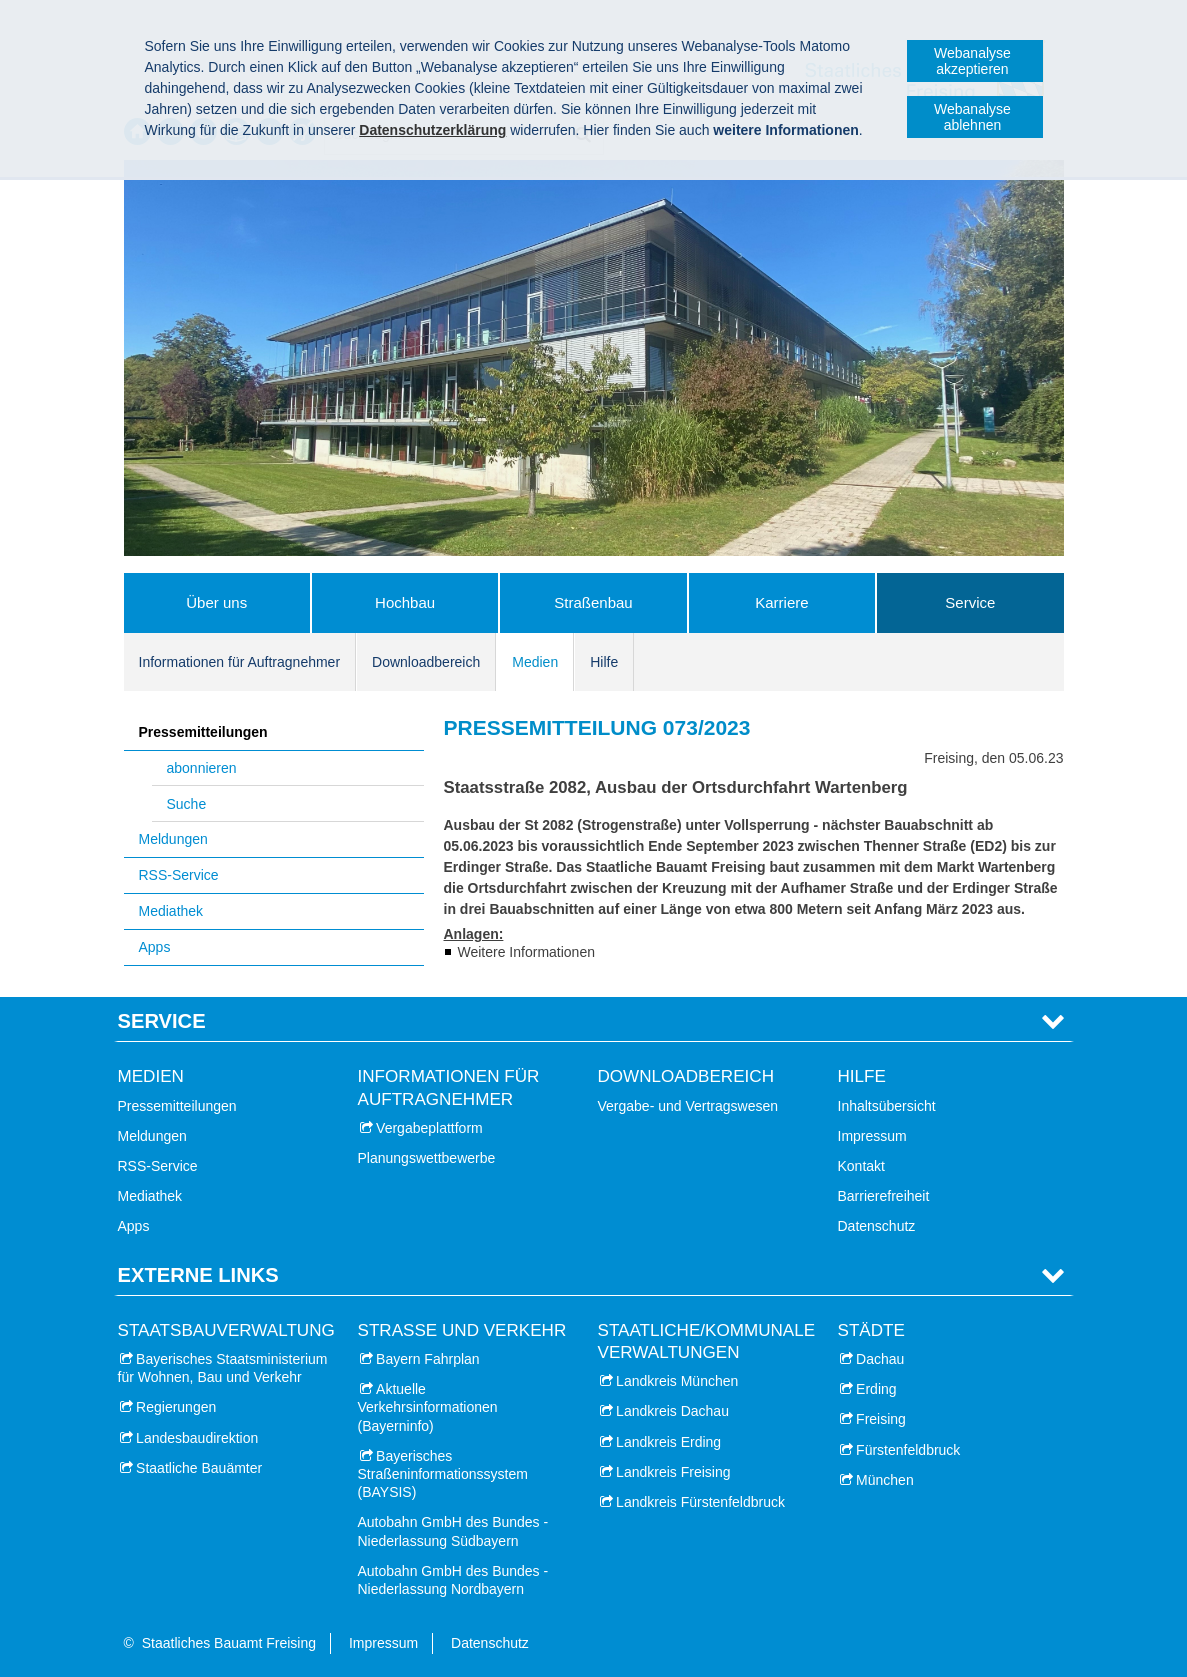 The width and height of the screenshot is (1187, 1677). What do you see at coordinates (187, 804) in the screenshot?
I see `Suche` at bounding box center [187, 804].